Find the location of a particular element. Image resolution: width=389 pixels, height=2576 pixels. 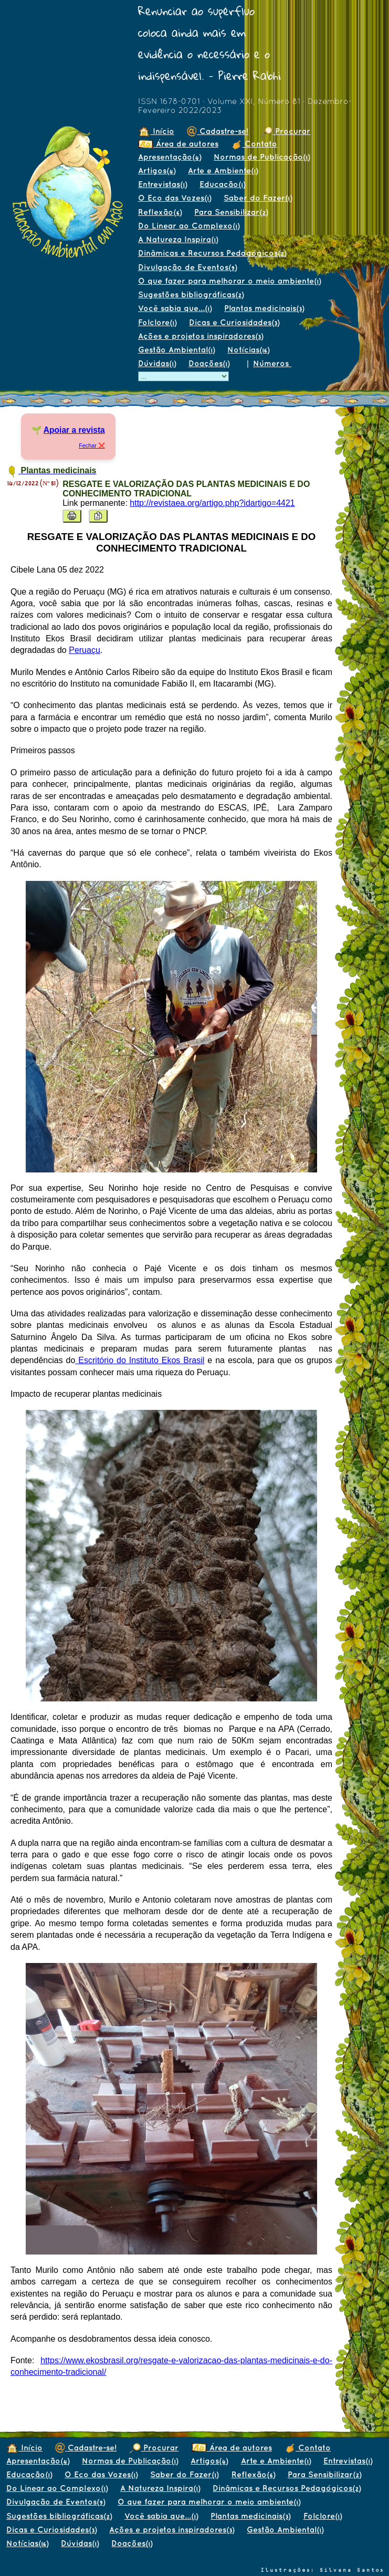

Entrevistas is located at coordinates (162, 184).